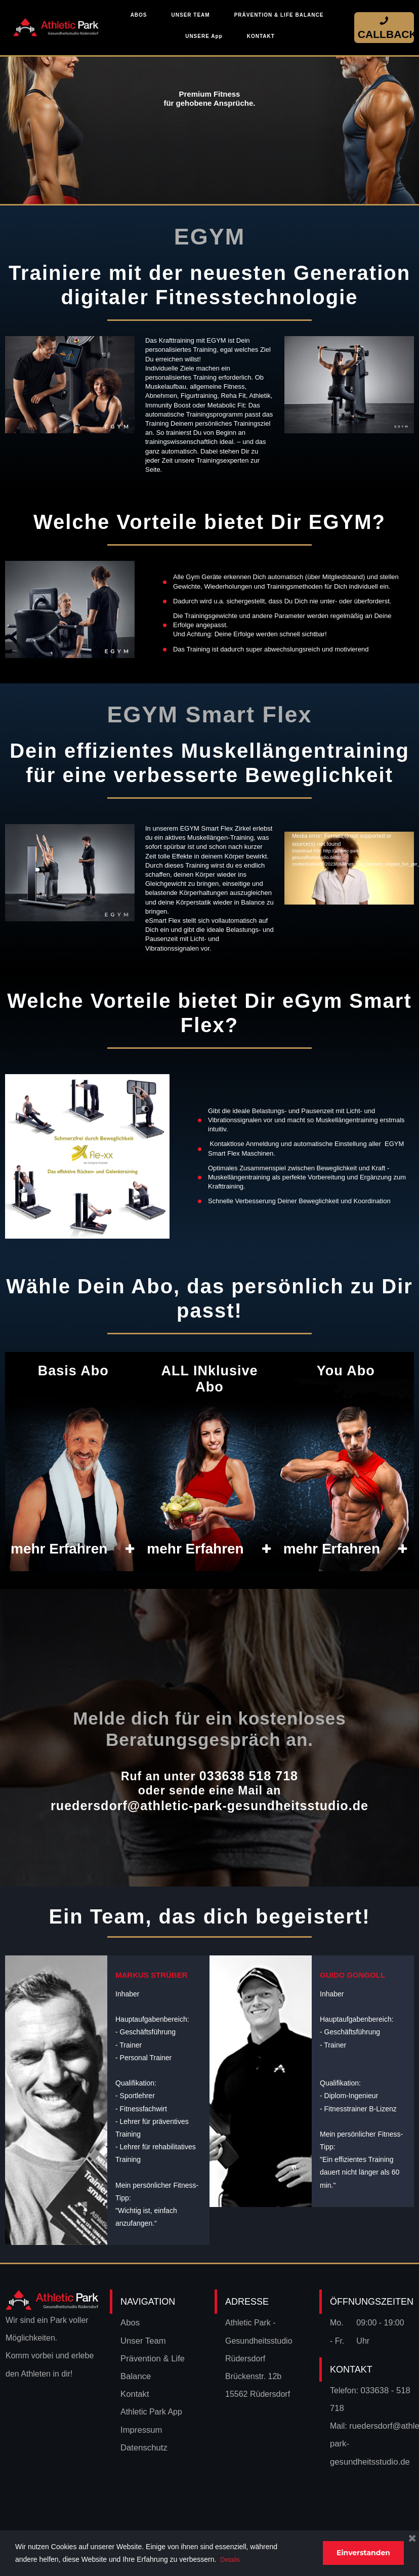 Image resolution: width=419 pixels, height=2576 pixels. I want to click on Impressum, so click(140, 2427).